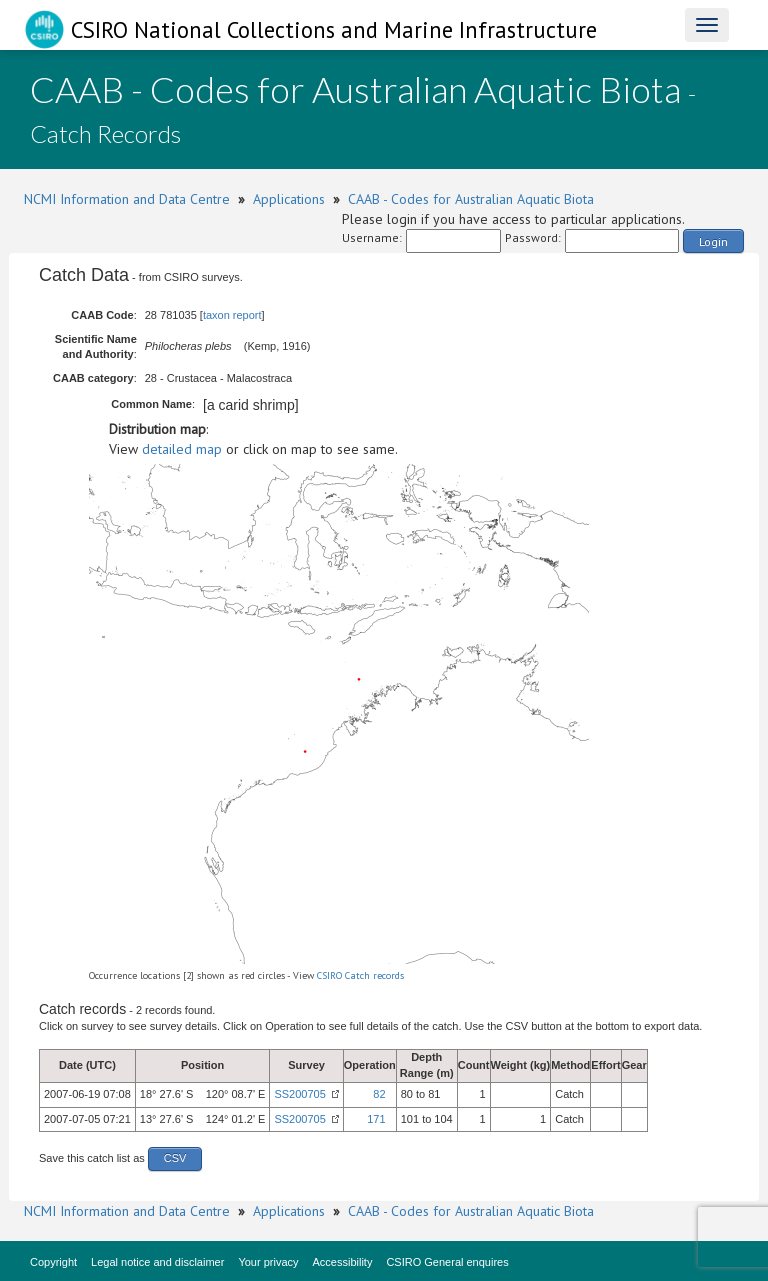 This screenshot has height=1281, width=768. I want to click on 171, so click(376, 1119).